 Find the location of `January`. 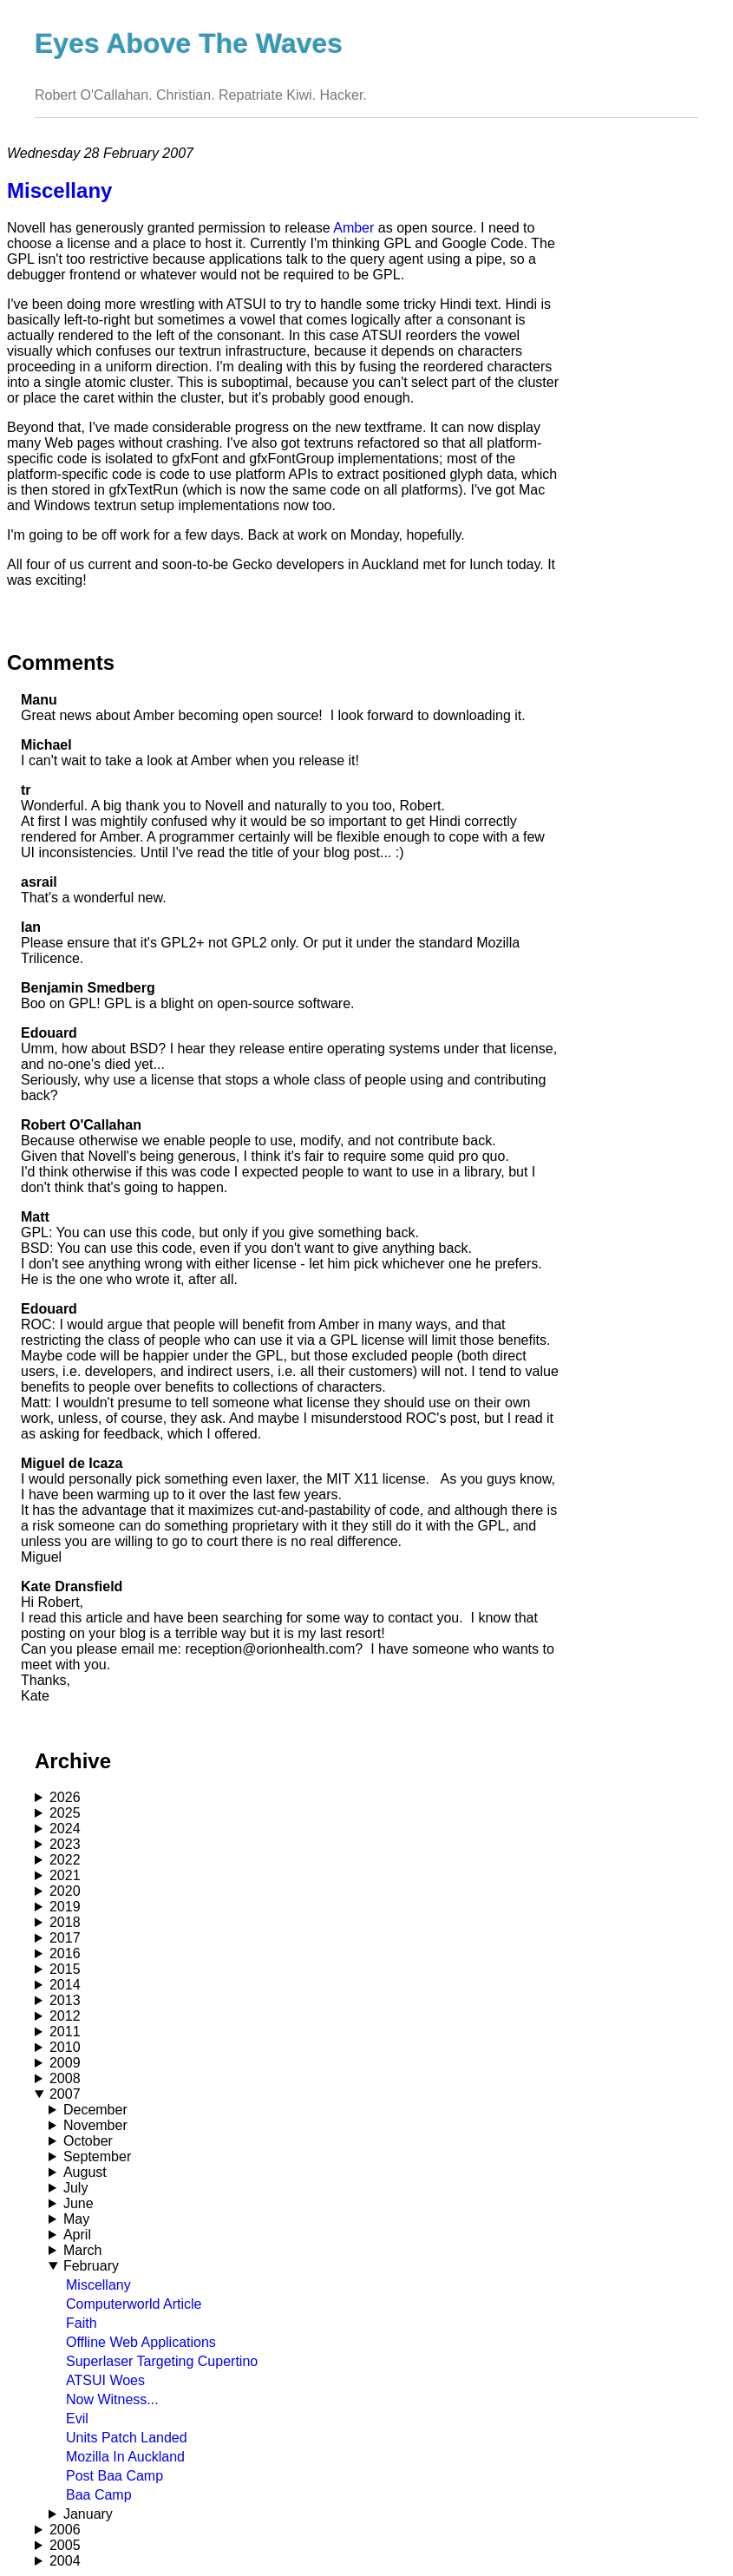

January is located at coordinates (88, 2514).